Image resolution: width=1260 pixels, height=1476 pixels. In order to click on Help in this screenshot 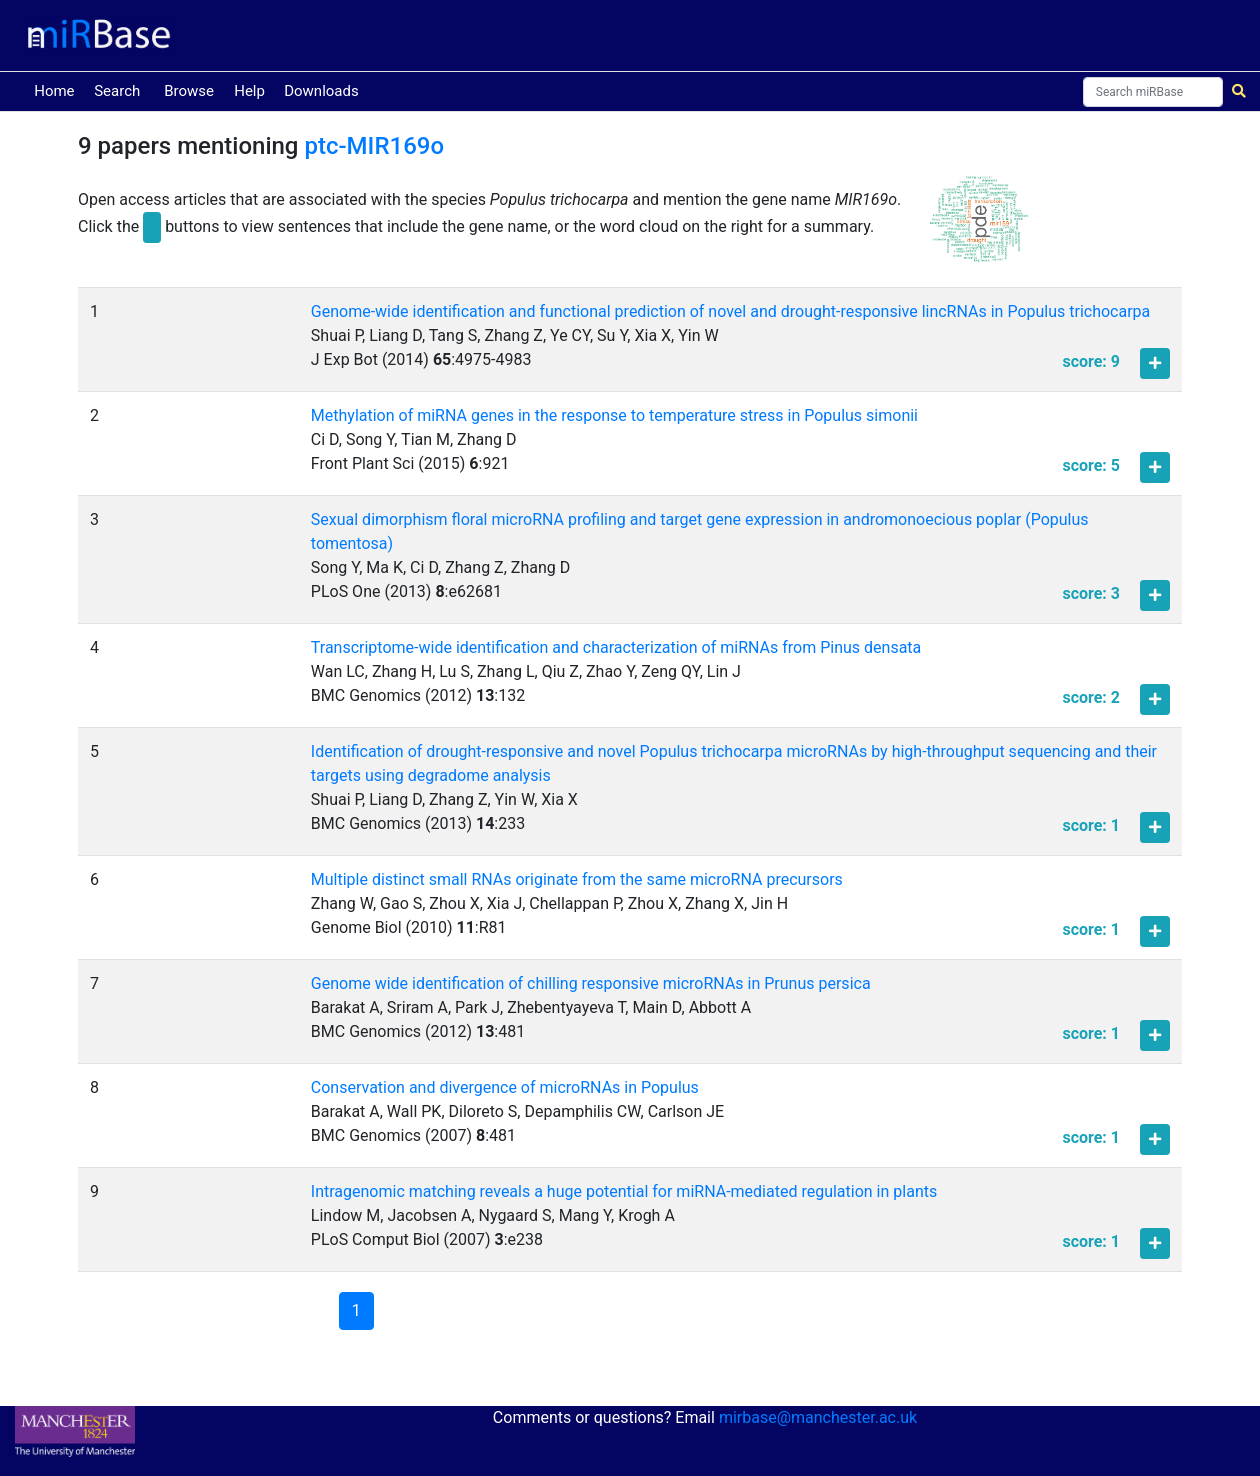, I will do `click(249, 91)`.